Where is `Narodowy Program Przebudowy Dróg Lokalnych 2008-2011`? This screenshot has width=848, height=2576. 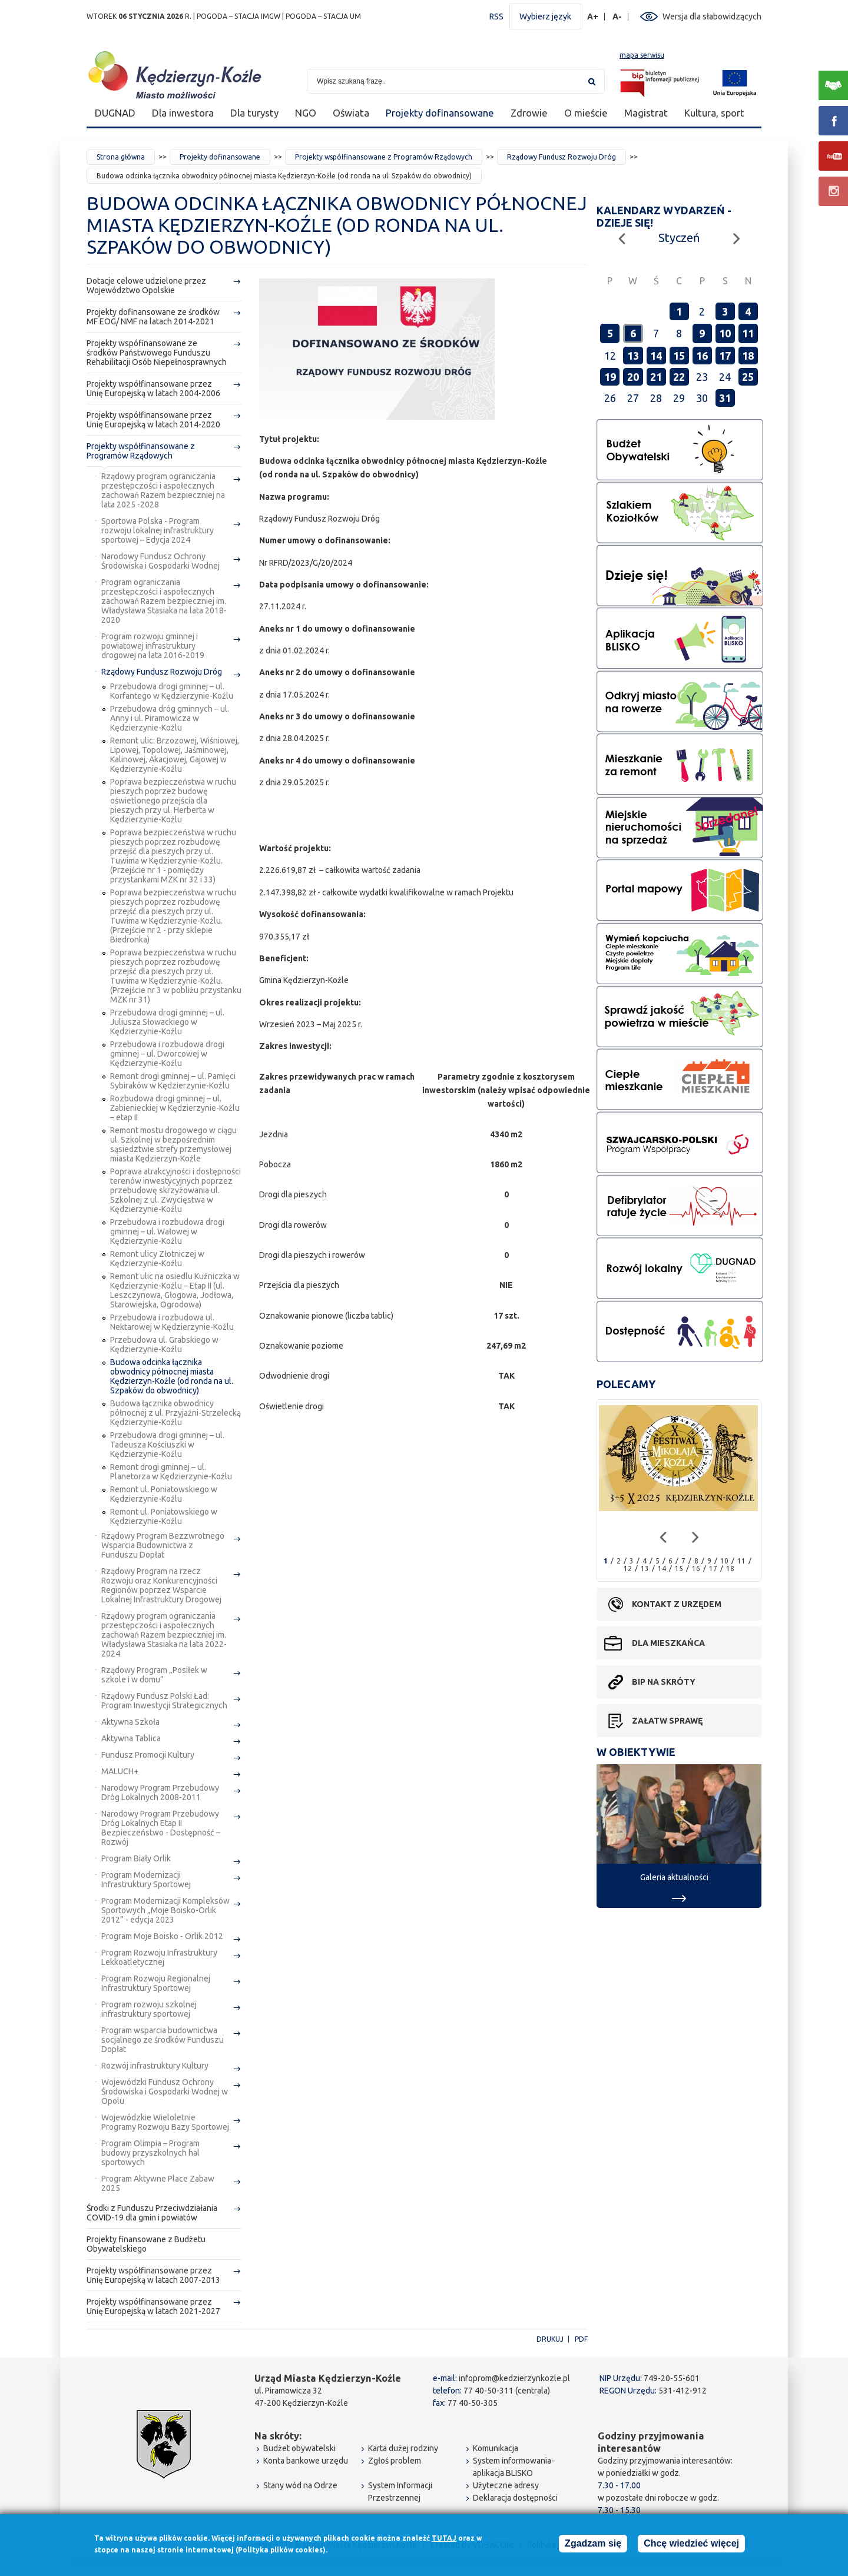 Narodowy Program Przebudowy Dróg Lokalnych 2008-2011 is located at coordinates (160, 1792).